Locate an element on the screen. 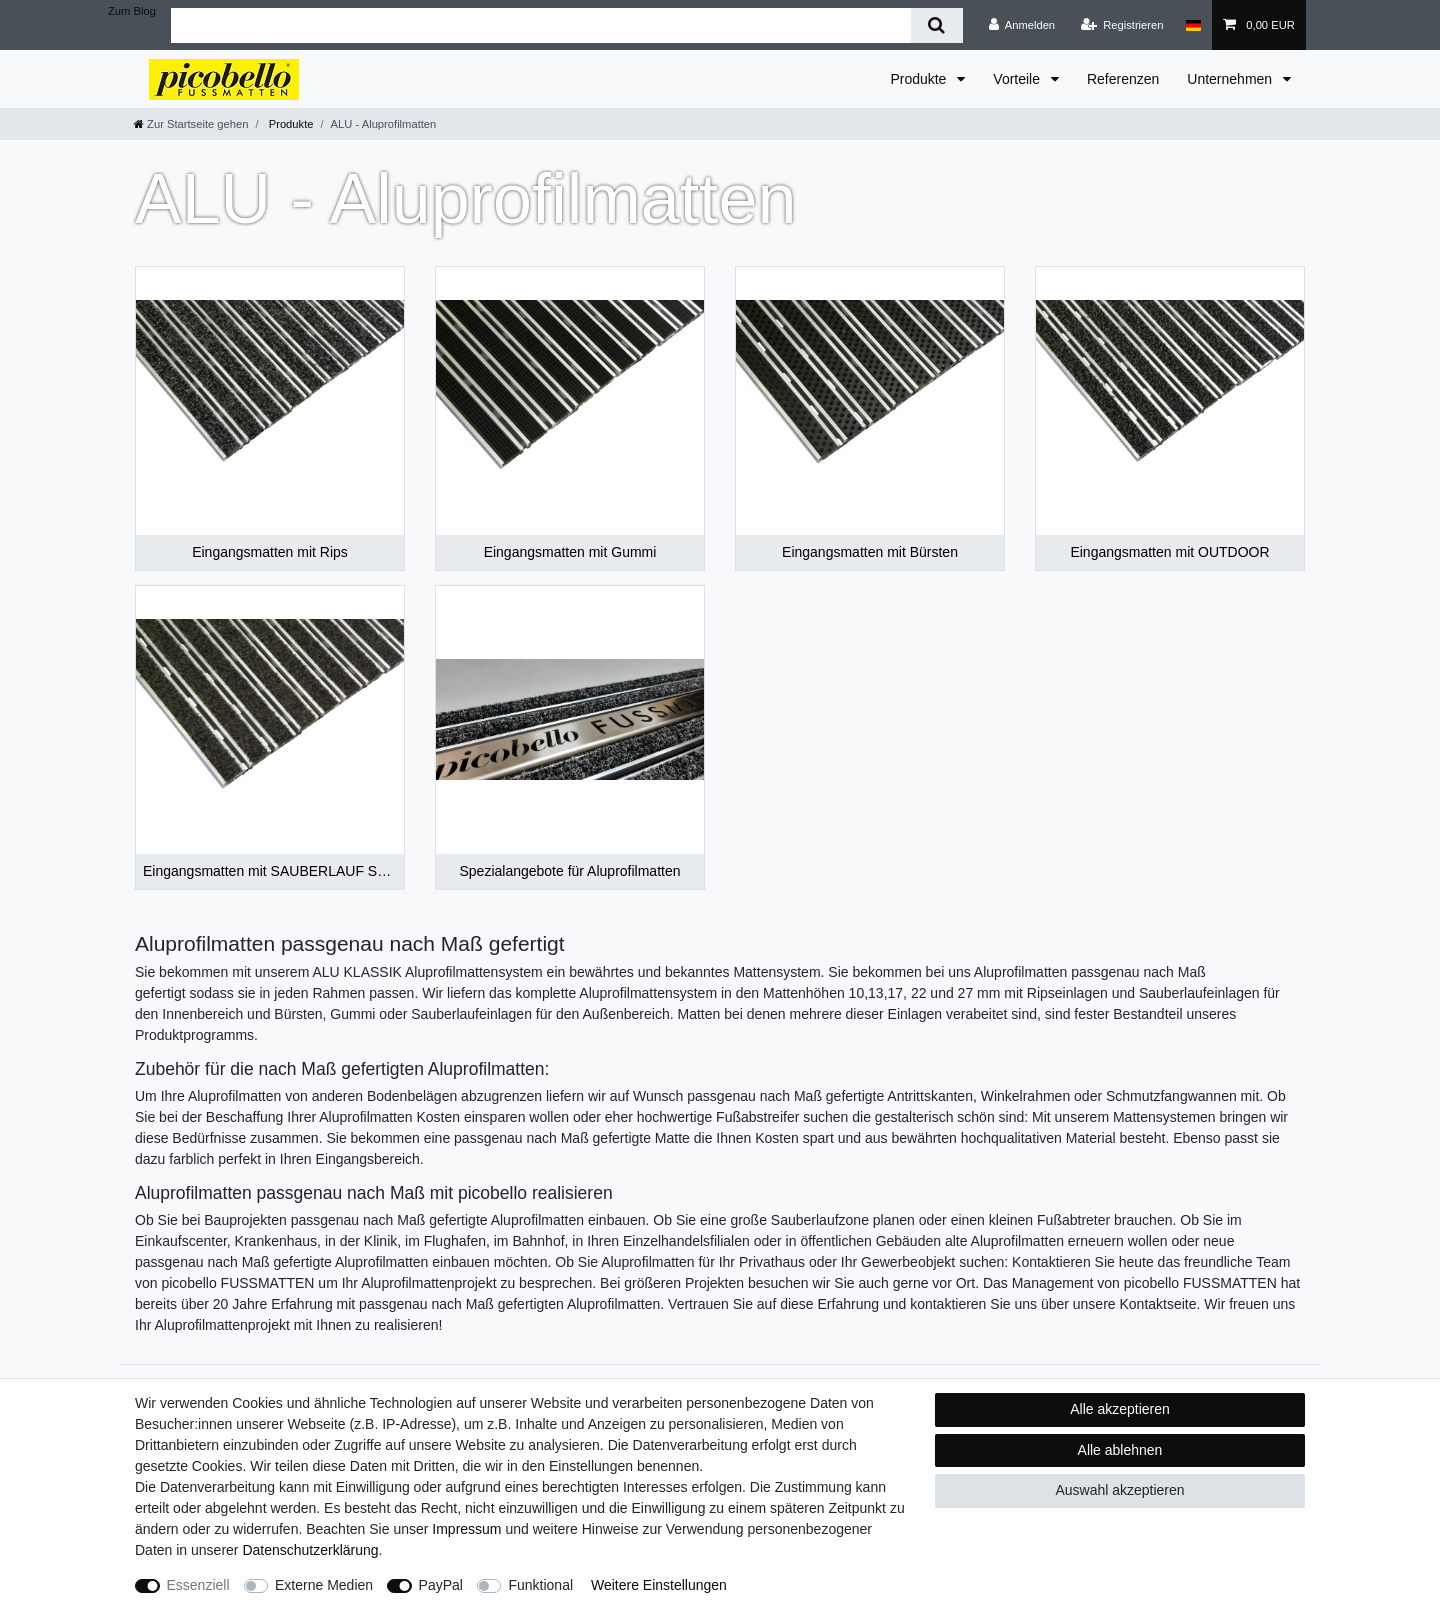 Image resolution: width=1440 pixels, height=1610 pixels. [Suche] is located at coordinates (936, 25).